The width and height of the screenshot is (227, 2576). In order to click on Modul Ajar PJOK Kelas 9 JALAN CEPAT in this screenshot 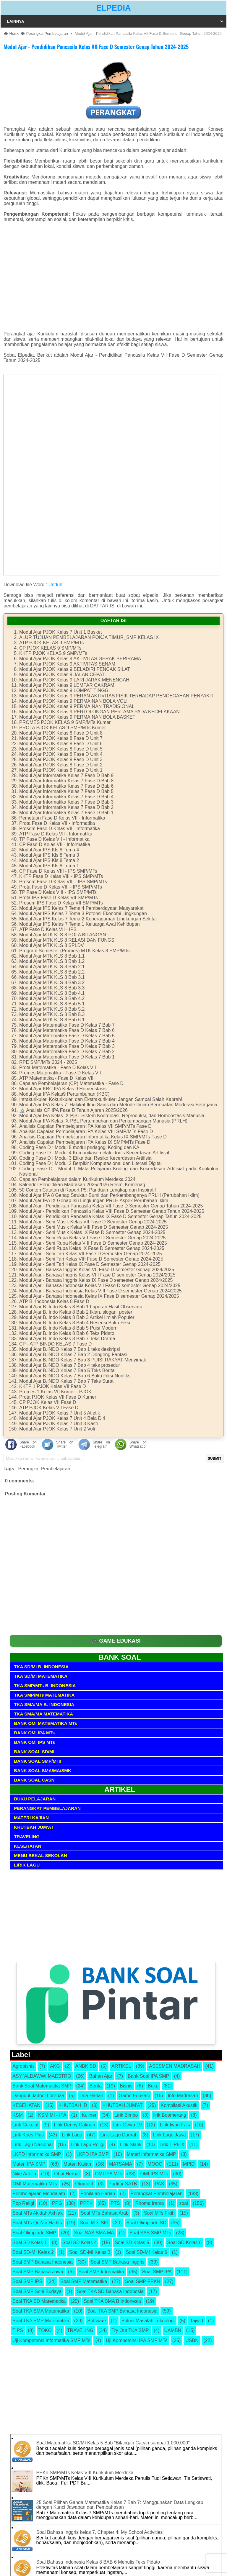, I will do `click(62, 674)`.